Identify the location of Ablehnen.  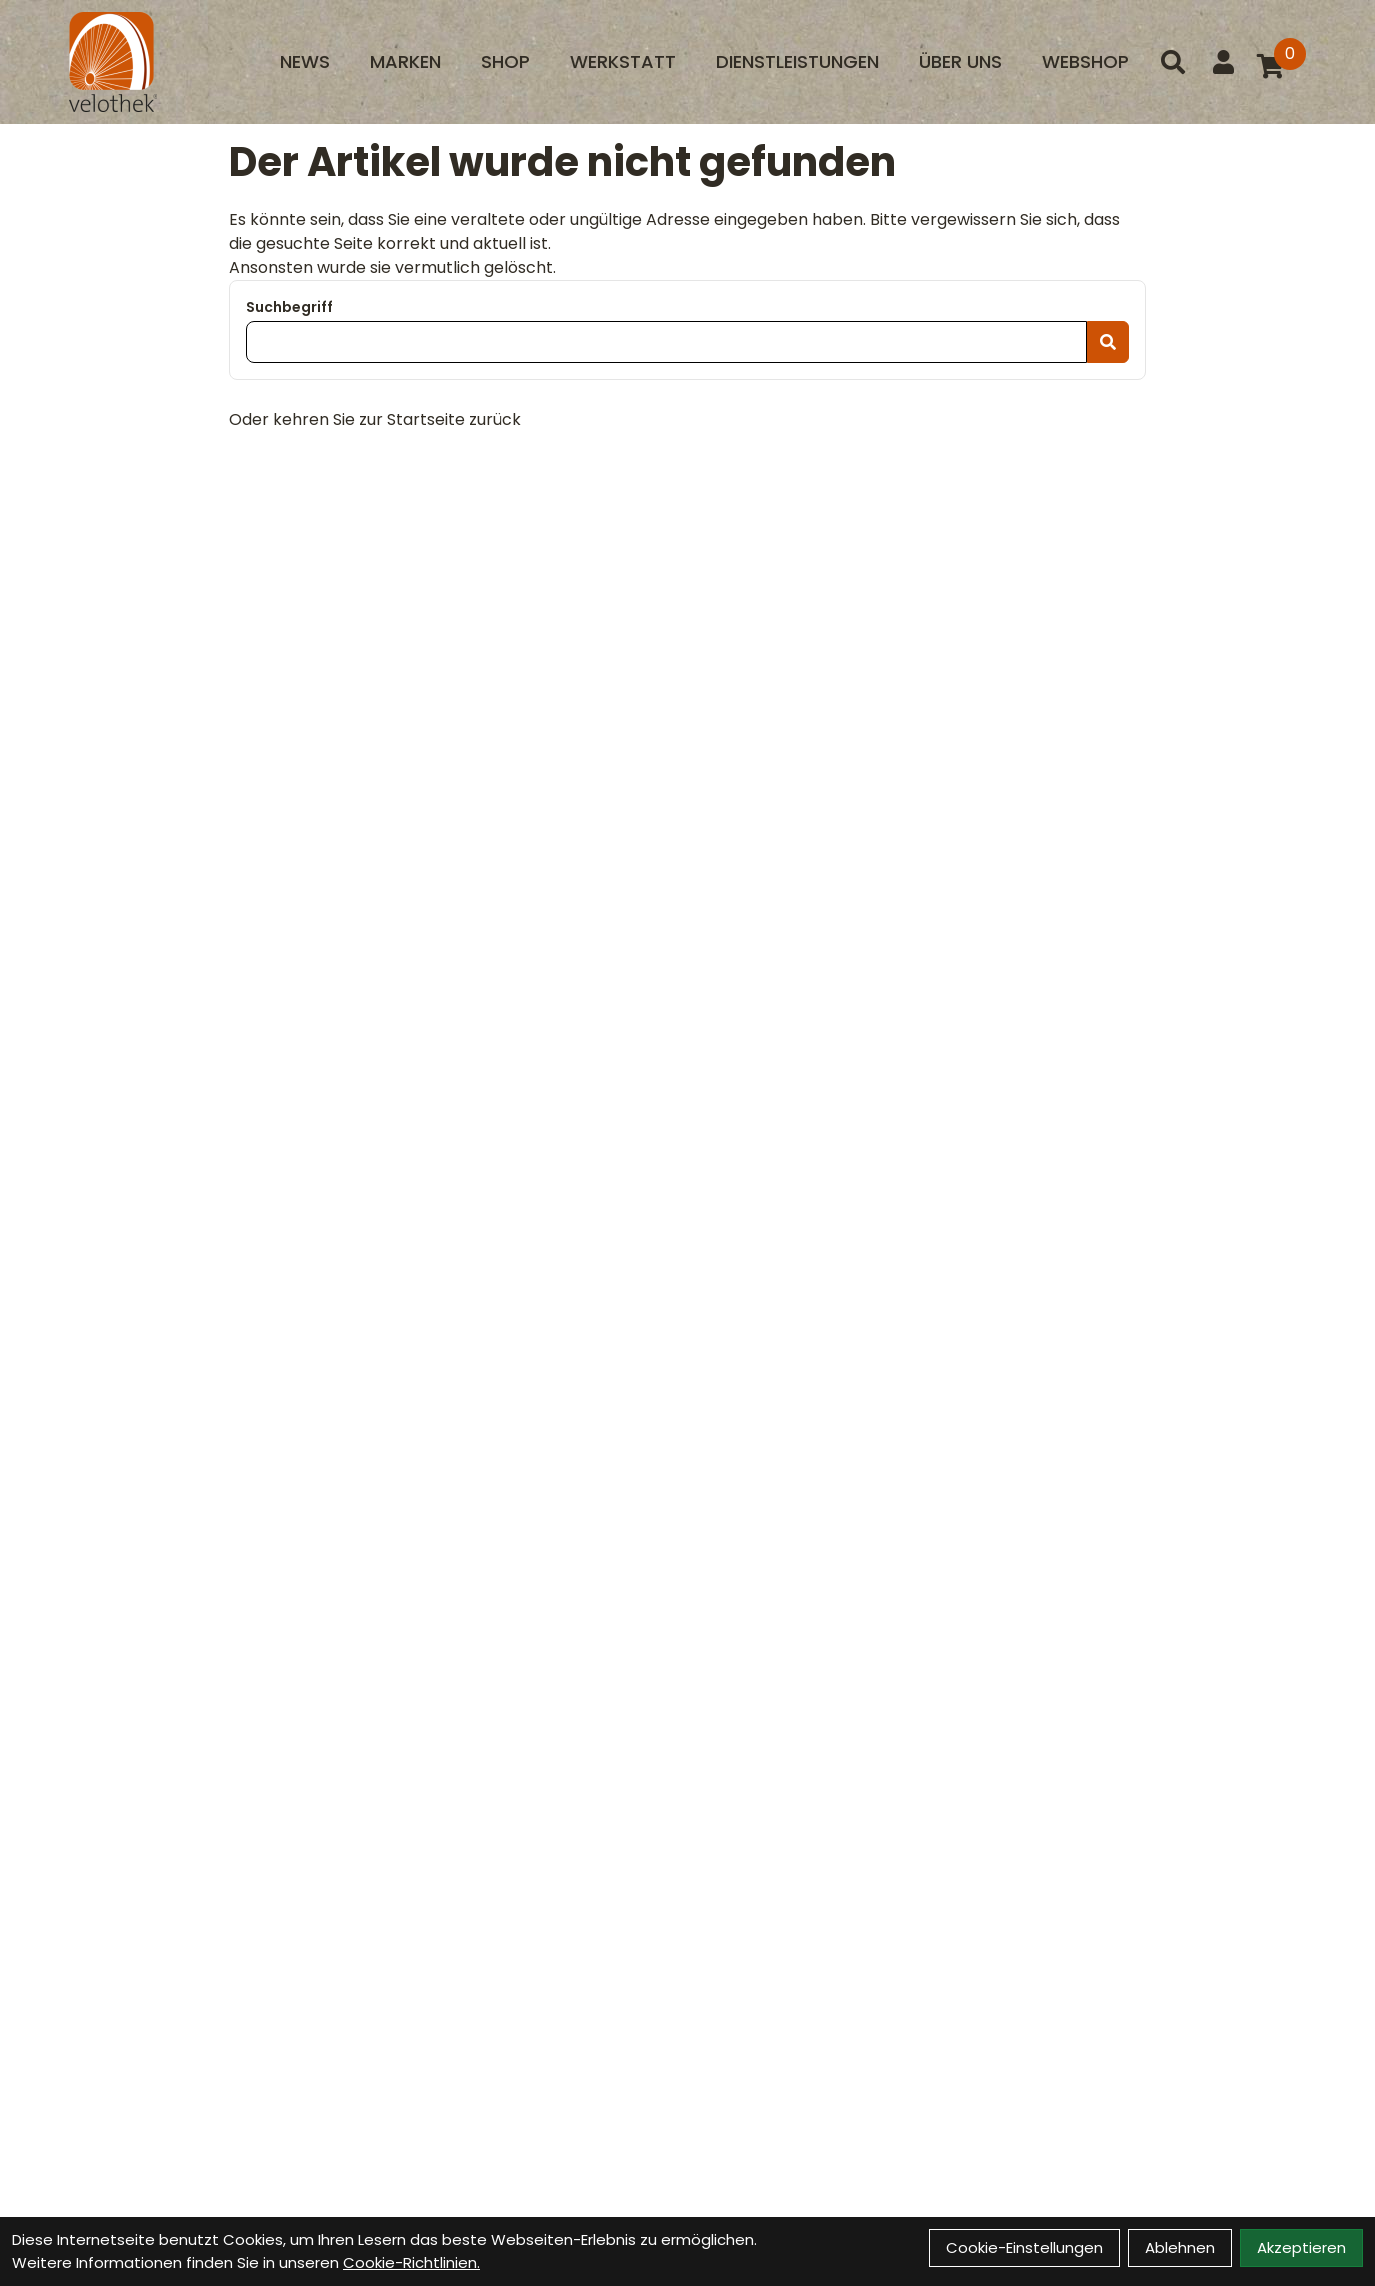
(1180, 2247).